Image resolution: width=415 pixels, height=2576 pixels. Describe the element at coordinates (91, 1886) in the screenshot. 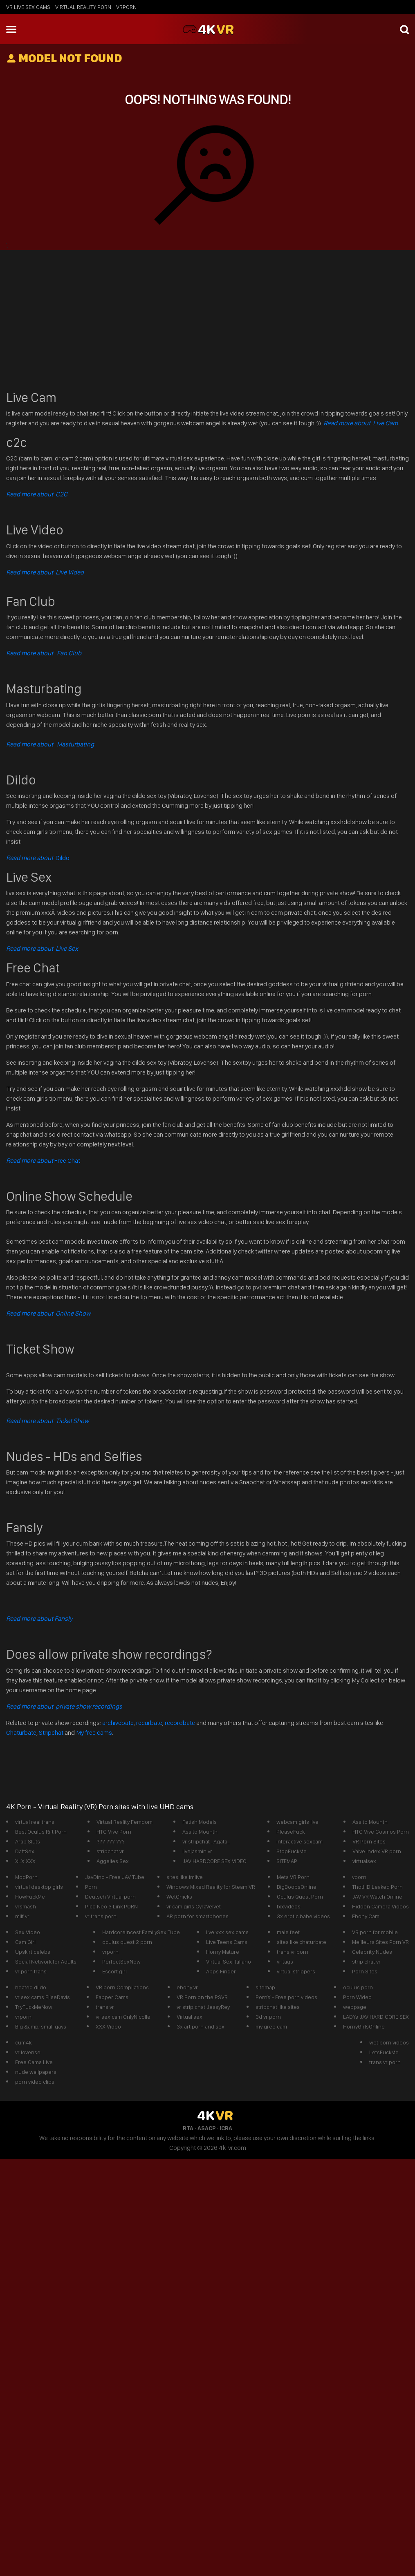

I see `Porn` at that location.